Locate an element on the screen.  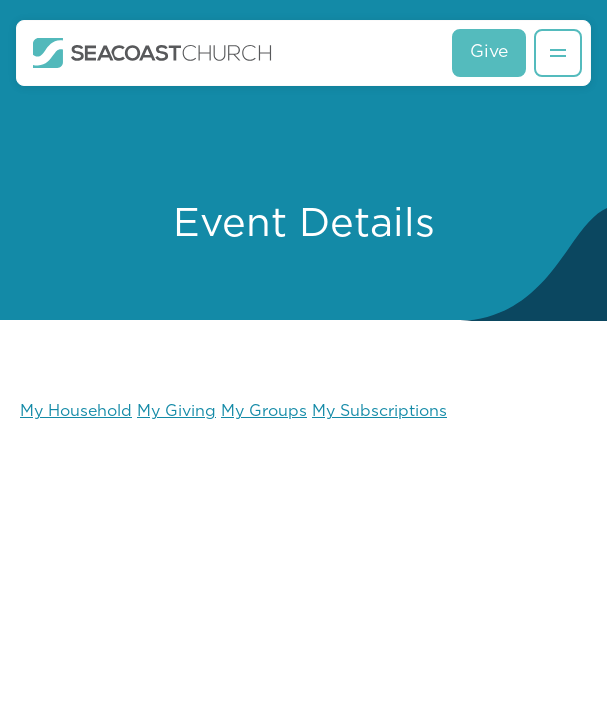
My Subscriptions is located at coordinates (379, 412).